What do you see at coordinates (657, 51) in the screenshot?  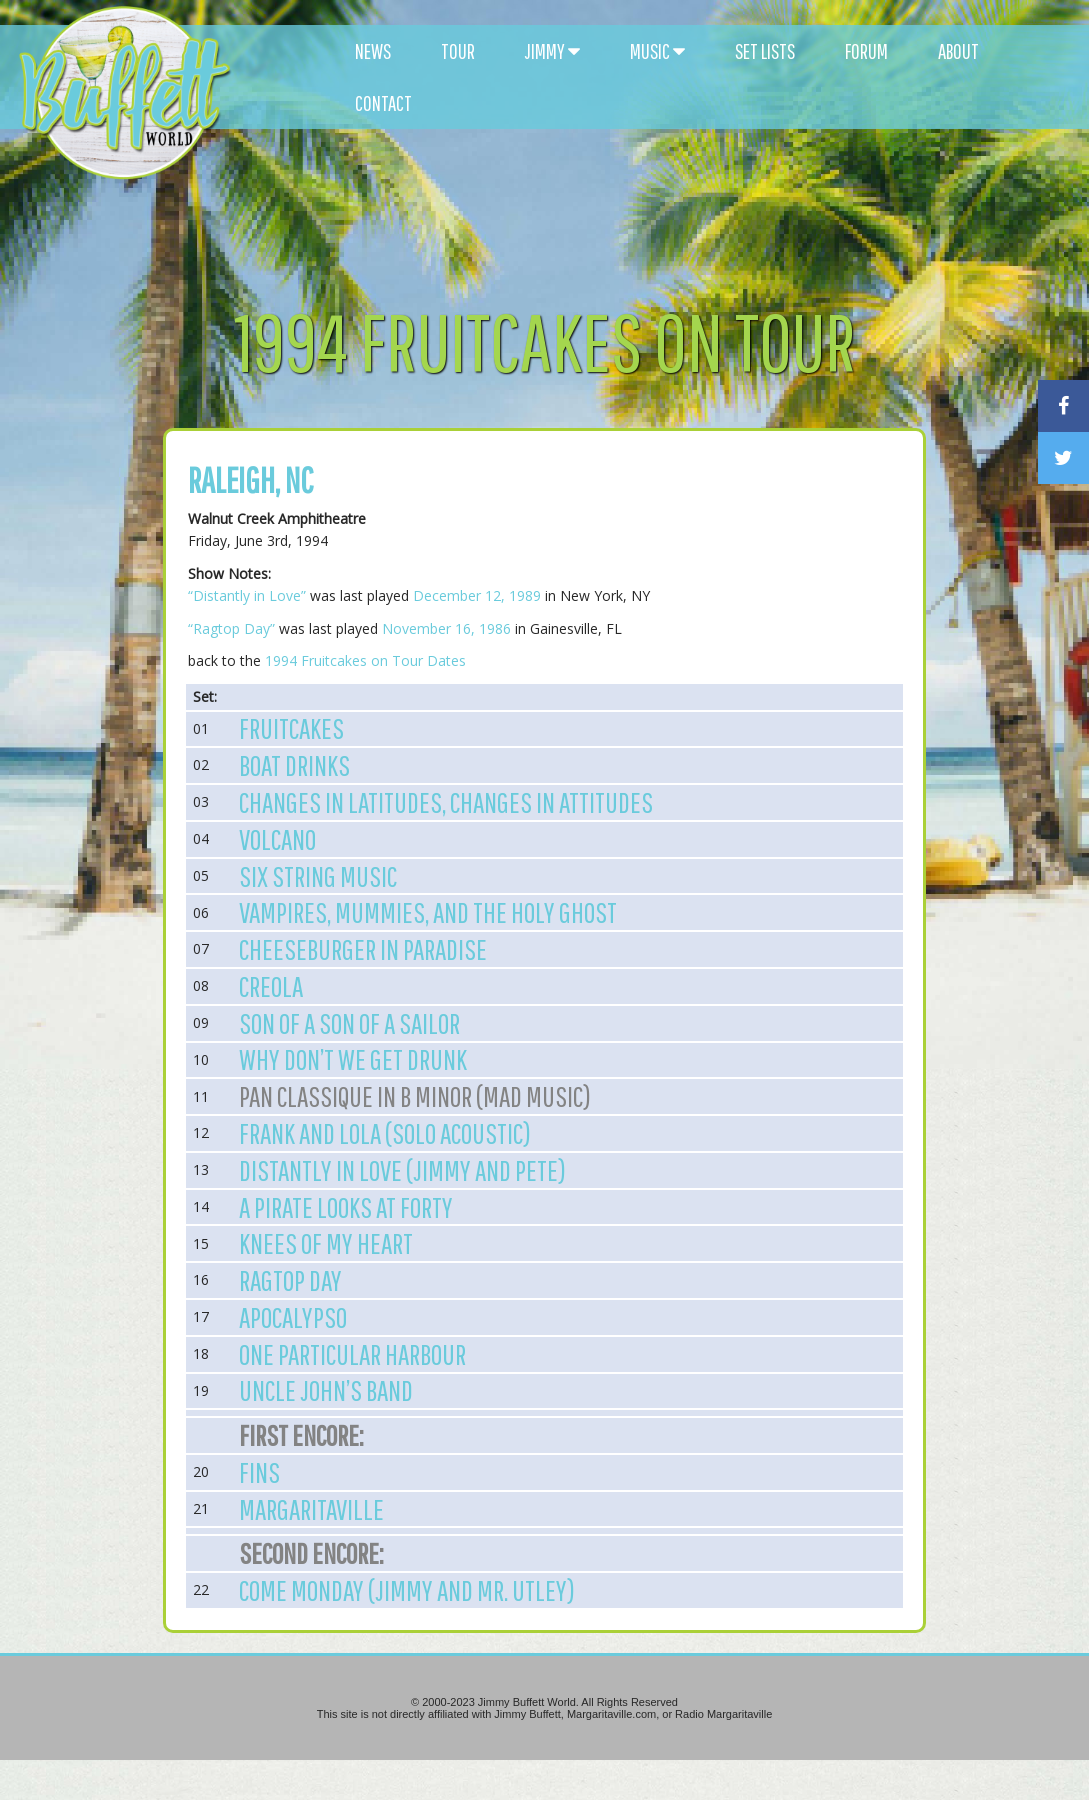 I see `MUSIC` at bounding box center [657, 51].